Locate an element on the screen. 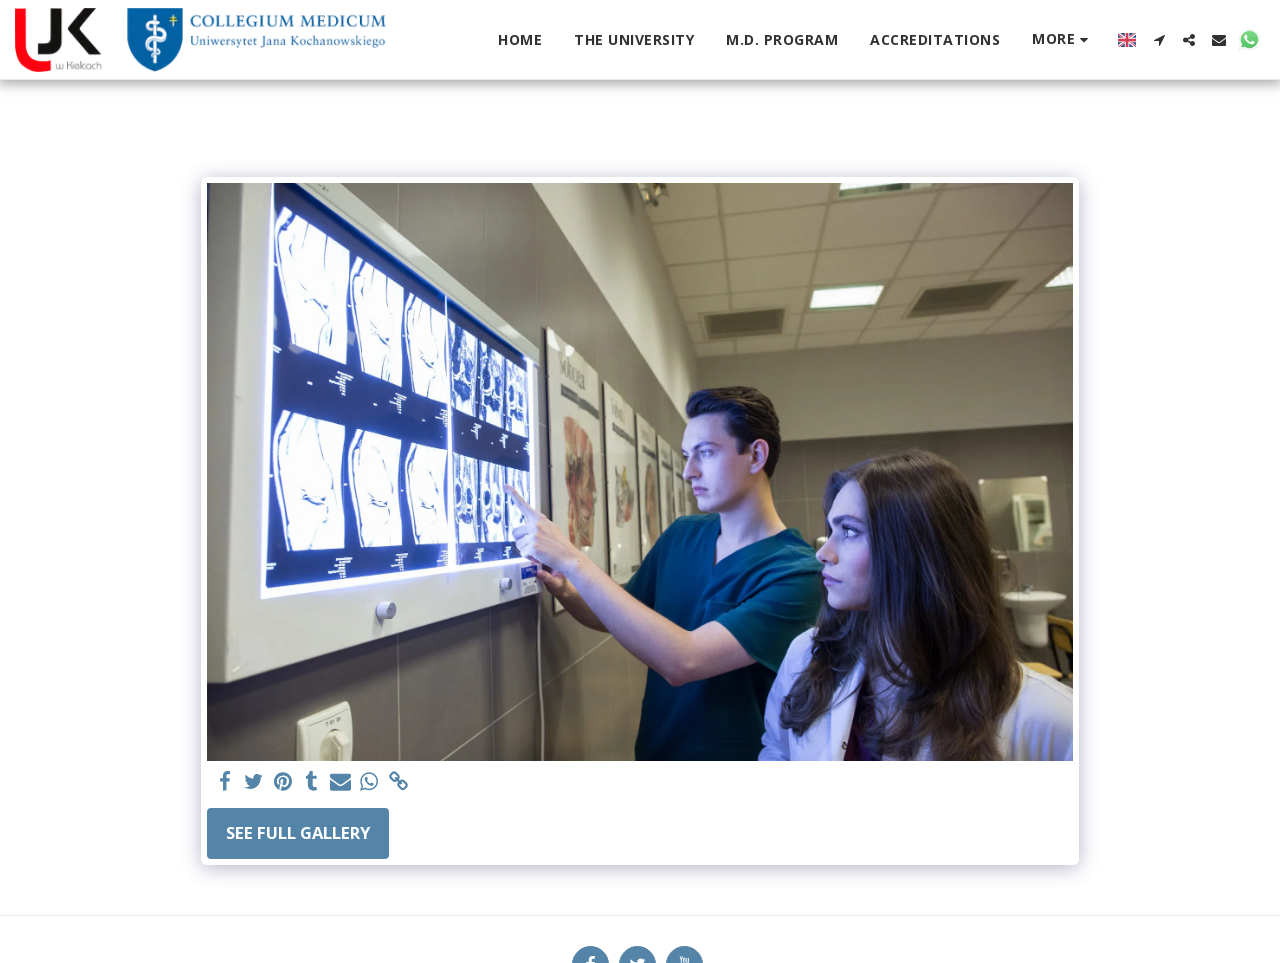 This screenshot has height=963, width=1280. See Full Gallery is located at coordinates (298, 832).